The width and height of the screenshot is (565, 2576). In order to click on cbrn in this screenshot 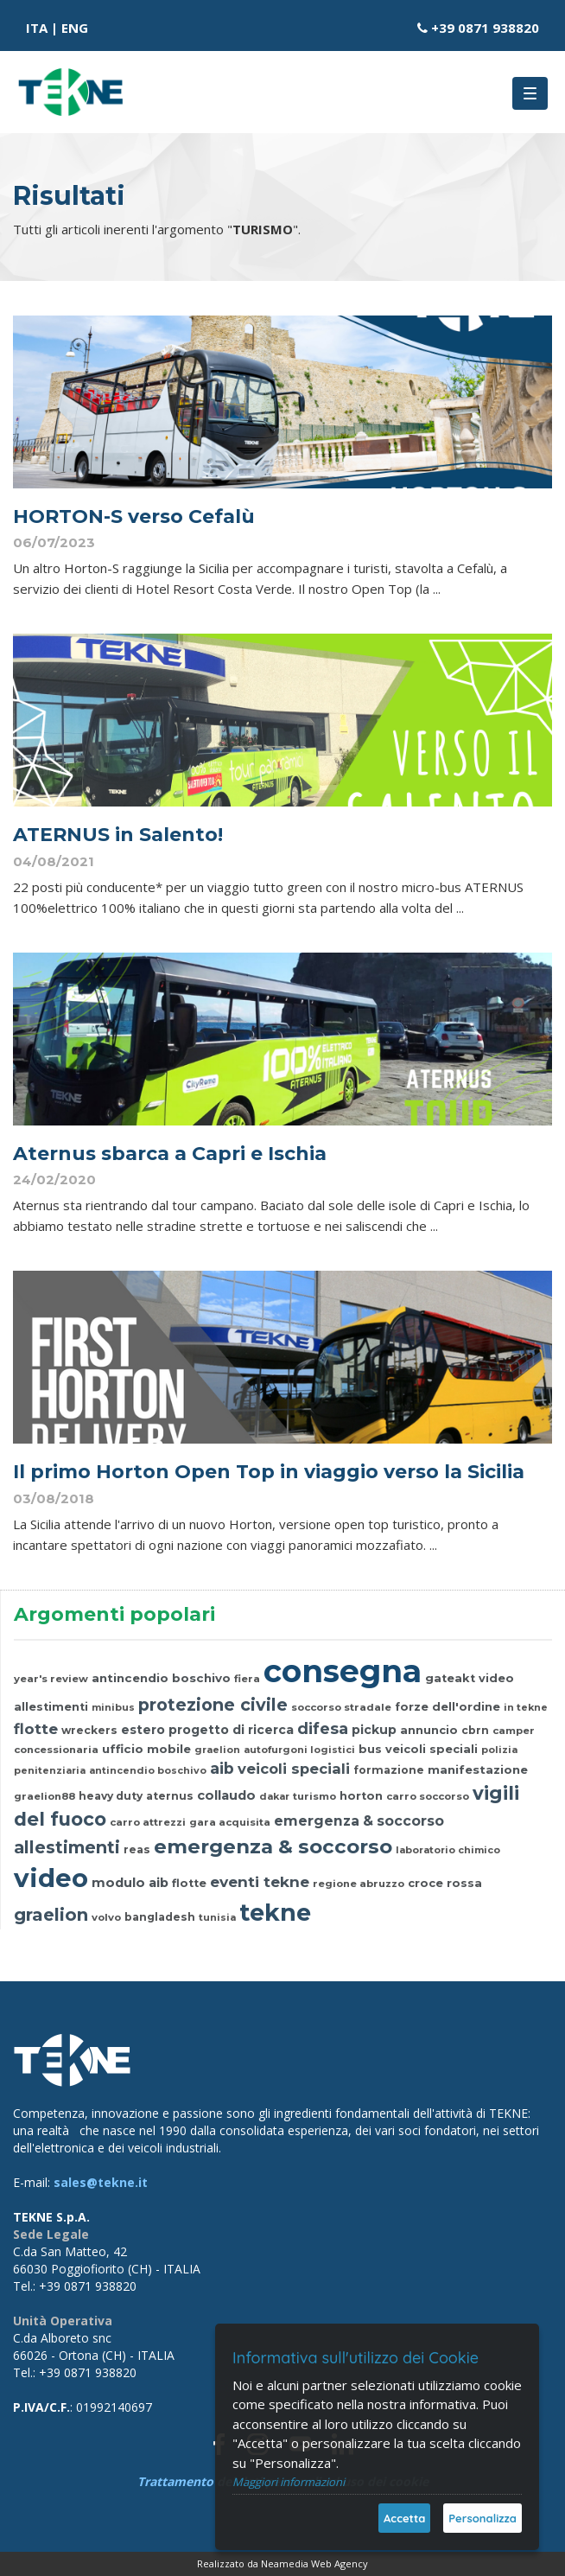, I will do `click(475, 1730)`.